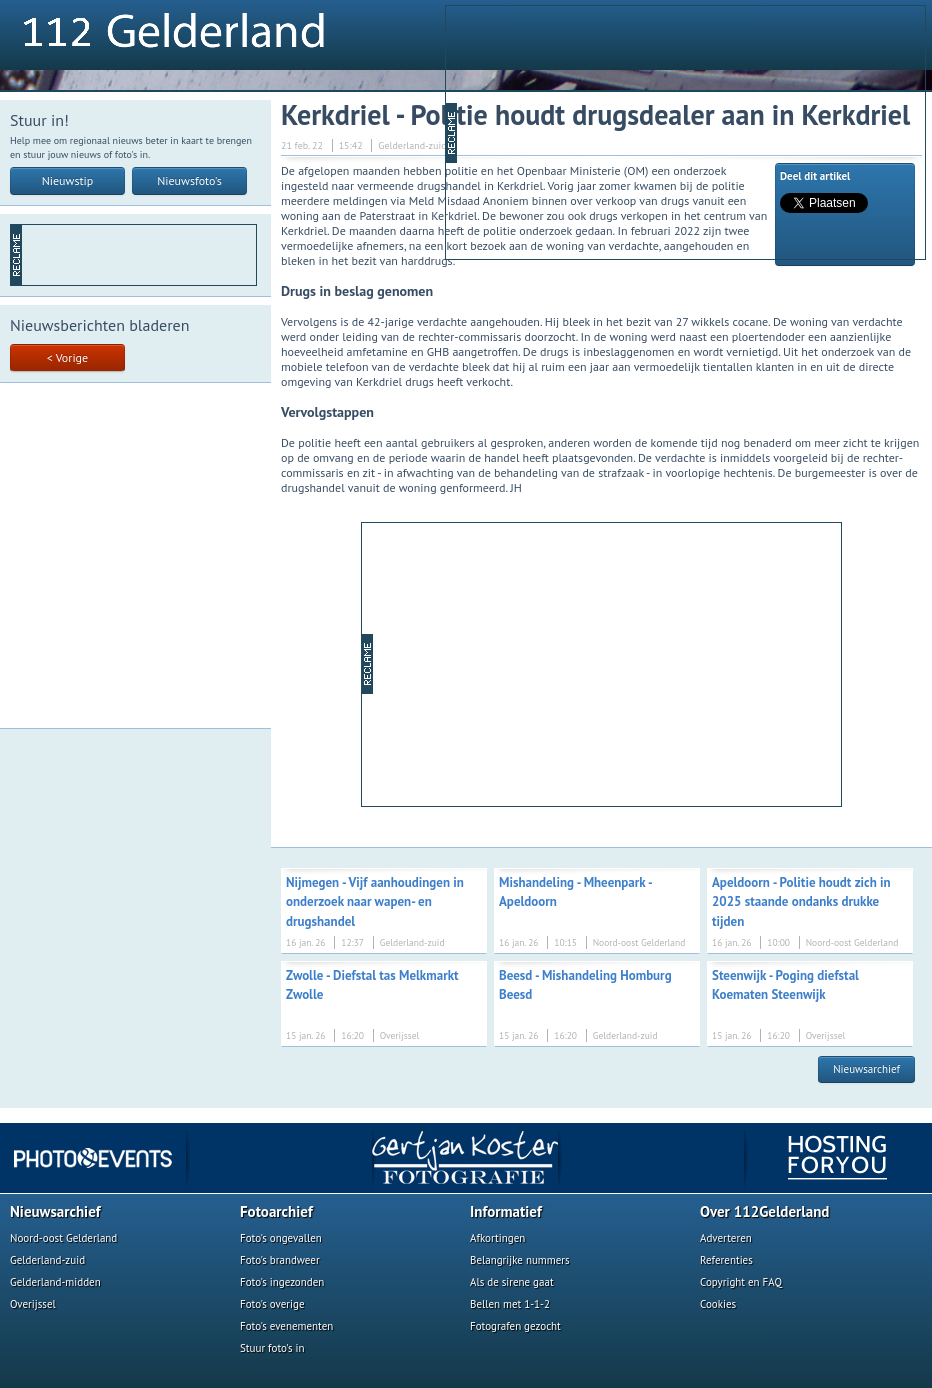  I want to click on Stuur foto's in, so click(272, 1348).